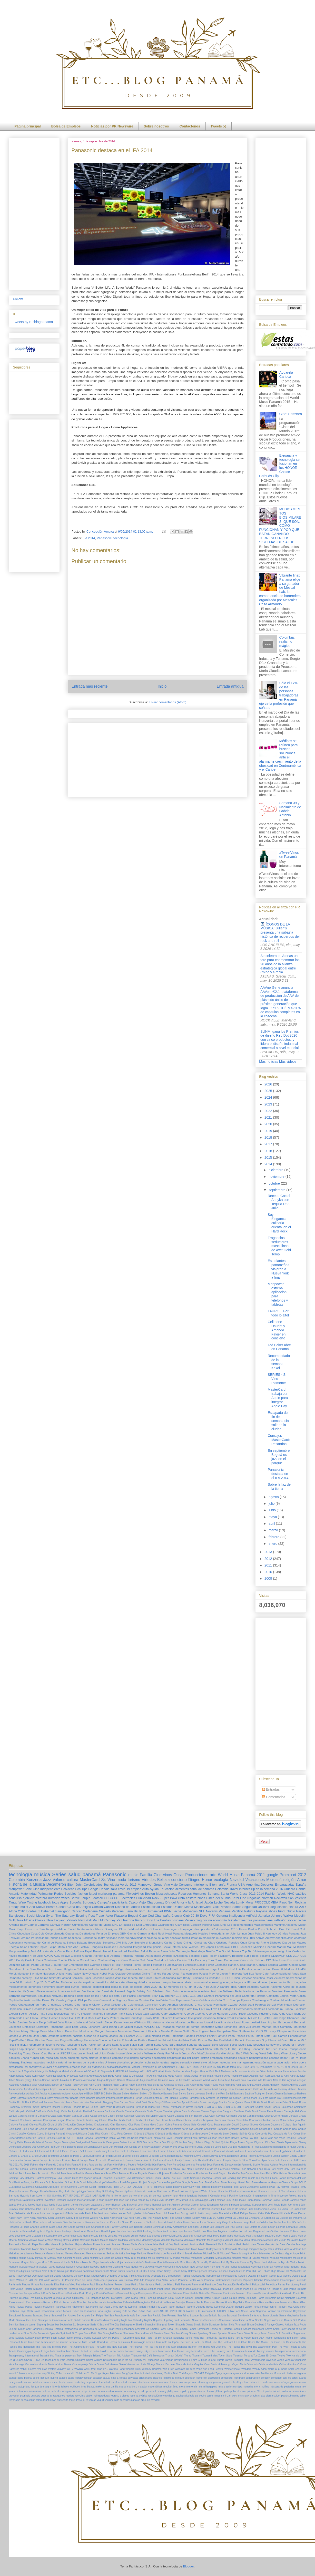 This screenshot has width=315, height=2576. Describe the element at coordinates (36, 2195) in the screenshot. I see `I am Love` at that location.